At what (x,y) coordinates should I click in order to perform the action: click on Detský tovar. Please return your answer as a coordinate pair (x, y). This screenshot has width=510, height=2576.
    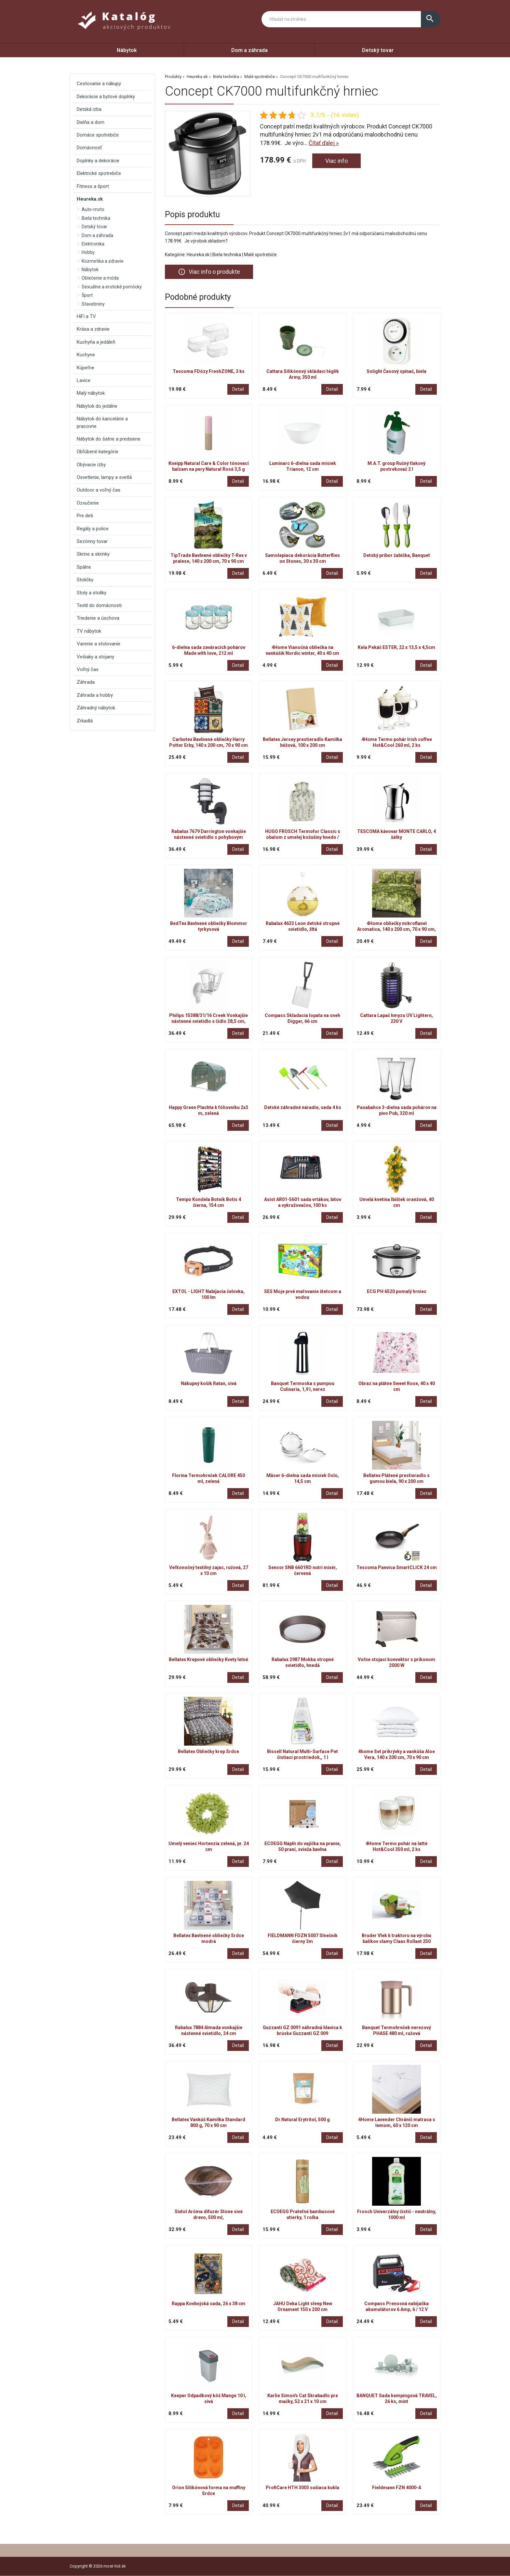
    Looking at the image, I should click on (378, 50).